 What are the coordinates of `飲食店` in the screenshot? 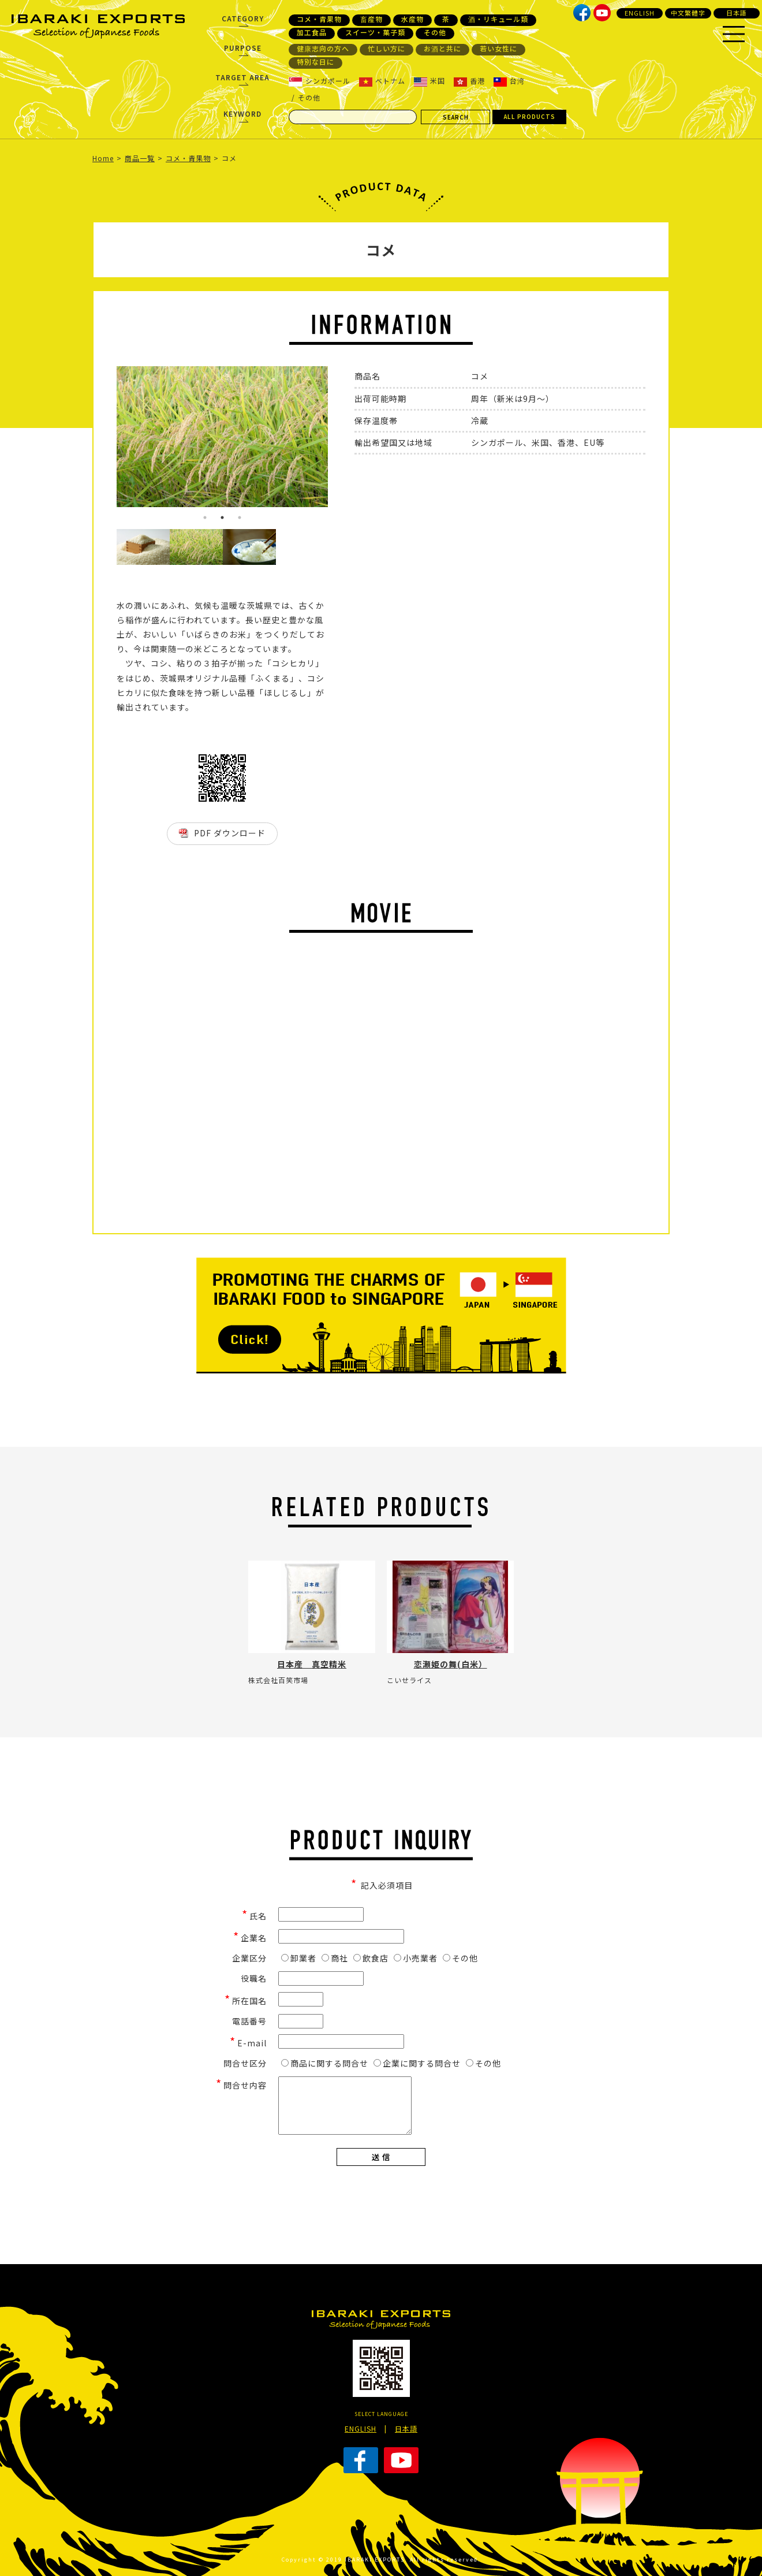 It's located at (371, 1958).